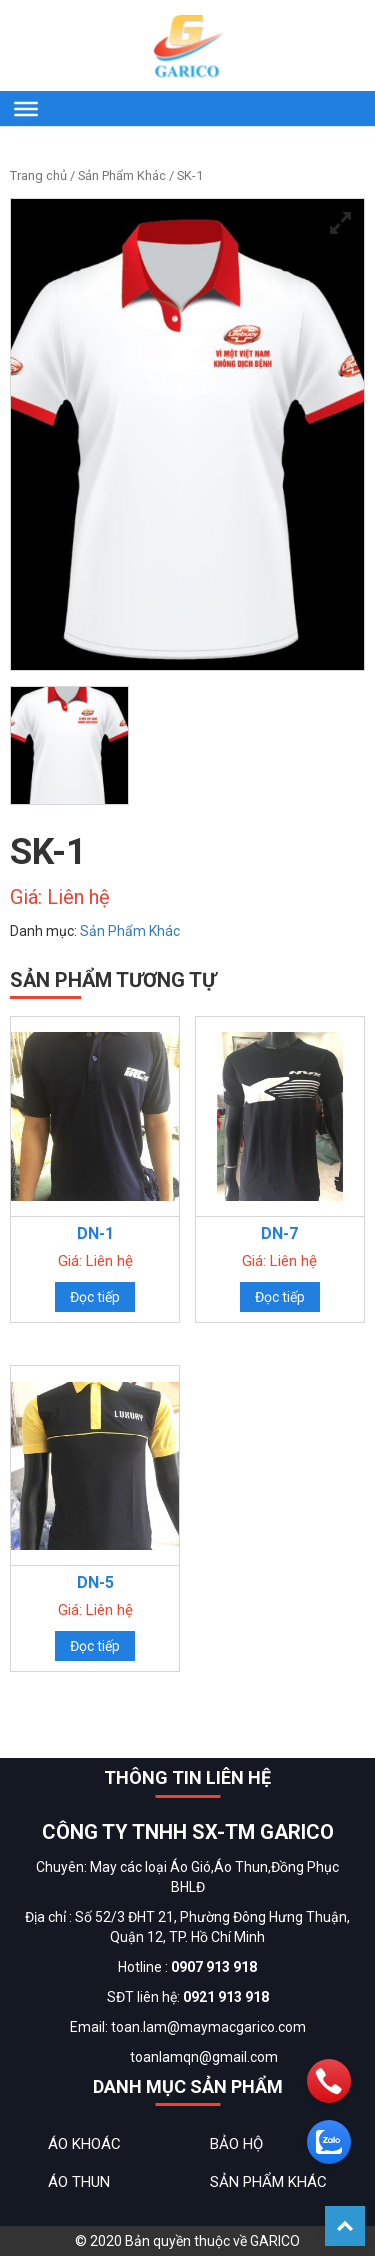 This screenshot has height=2256, width=375. I want to click on Áo Khoác, so click(84, 2144).